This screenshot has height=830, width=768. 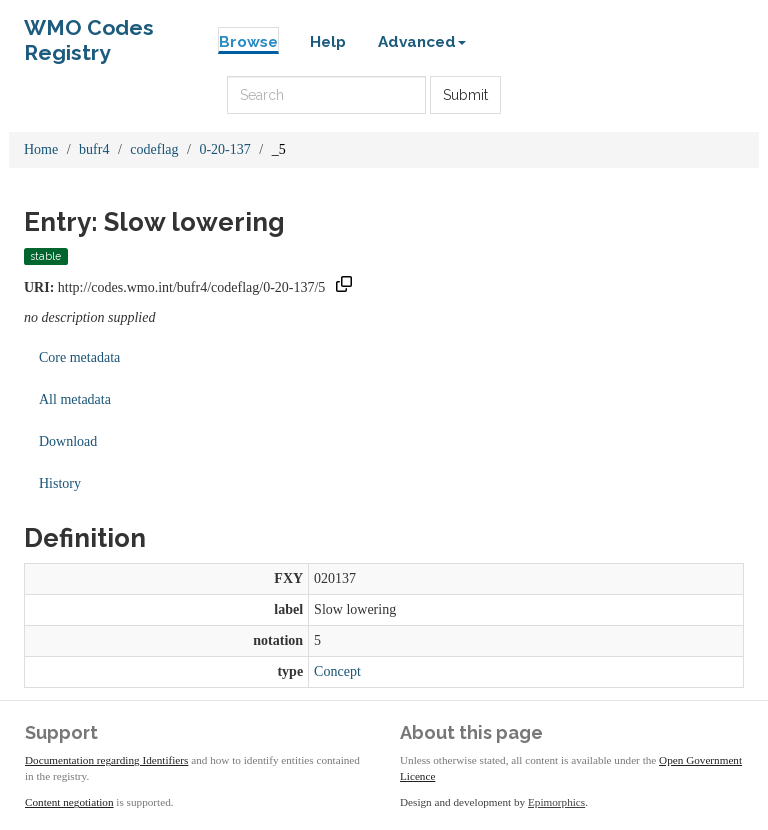 What do you see at coordinates (69, 802) in the screenshot?
I see `Content negotiation` at bounding box center [69, 802].